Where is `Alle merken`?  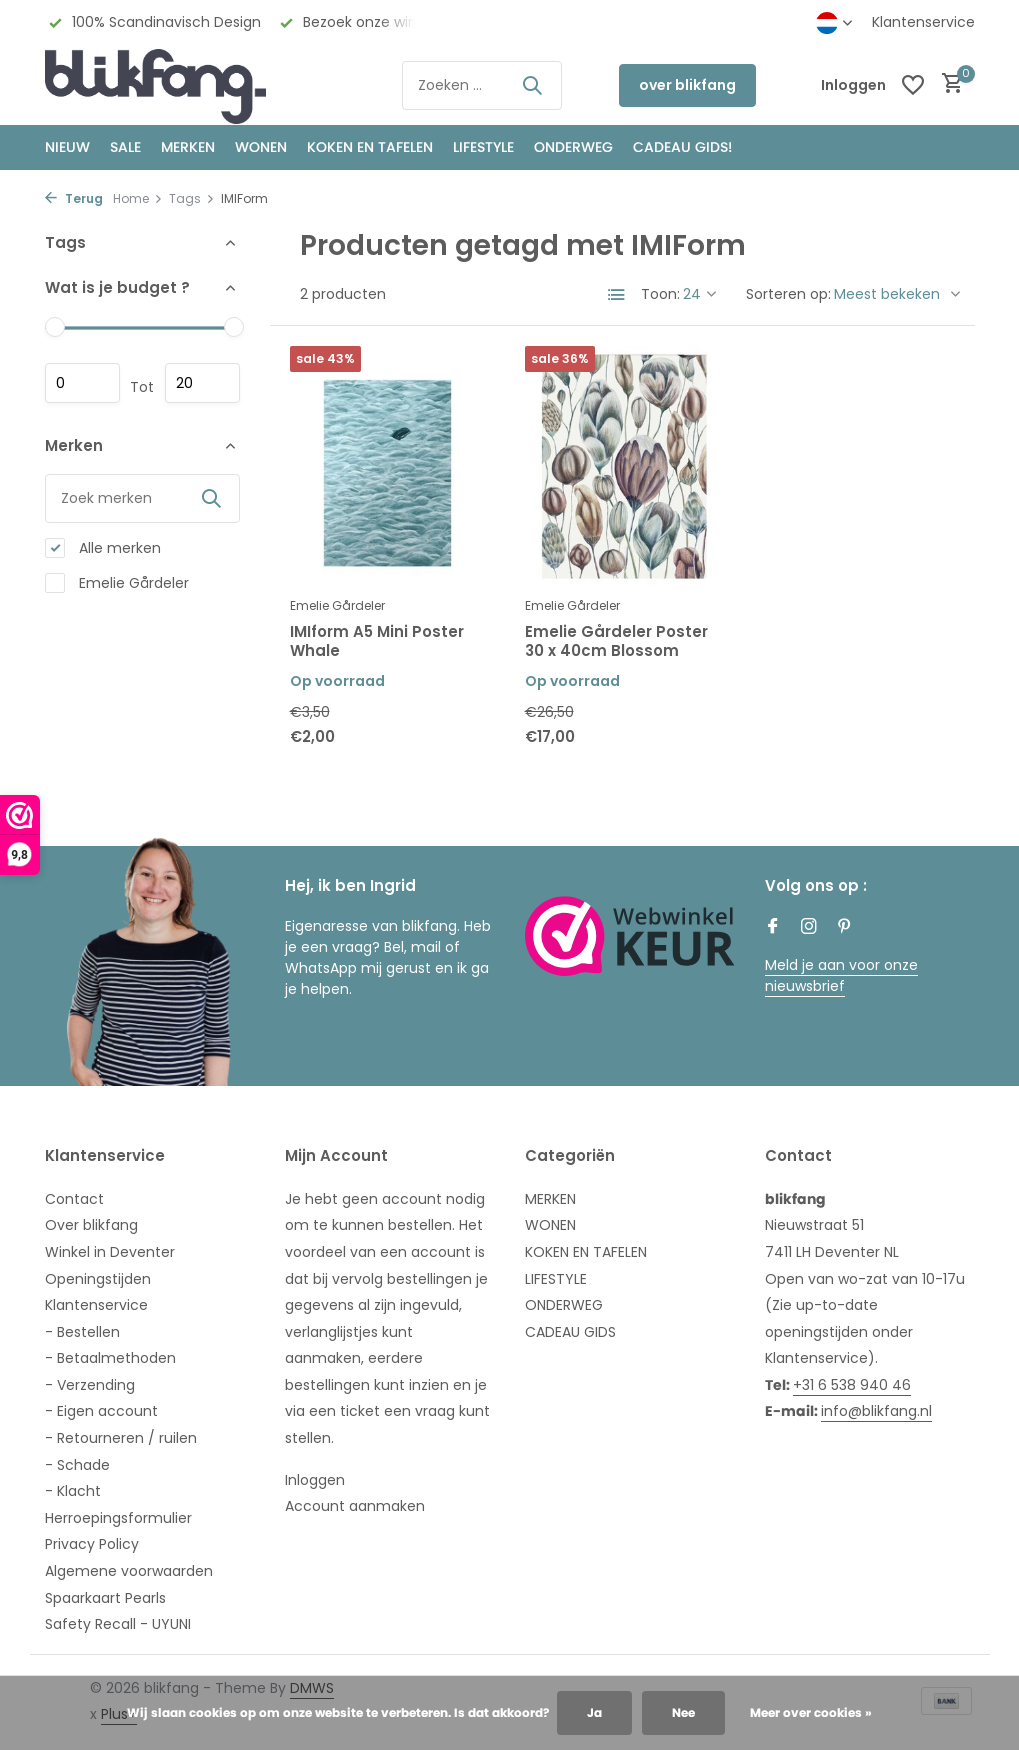
Alle merken is located at coordinates (103, 548).